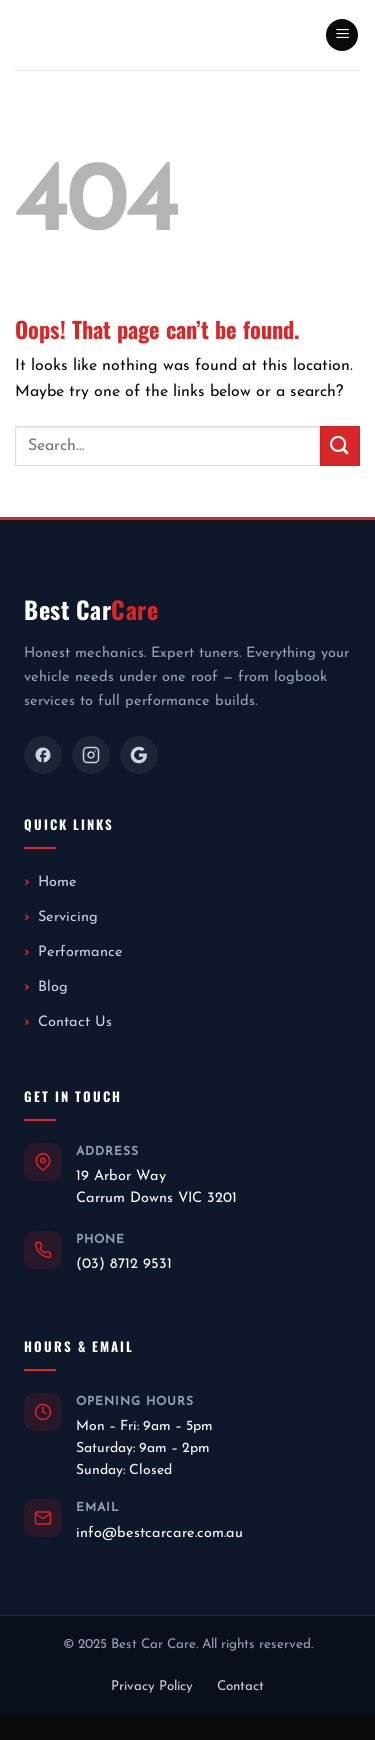 The image size is (375, 1740). What do you see at coordinates (156, 1187) in the screenshot?
I see `19 Arbor WayCarrum Downs VIC 3201` at bounding box center [156, 1187].